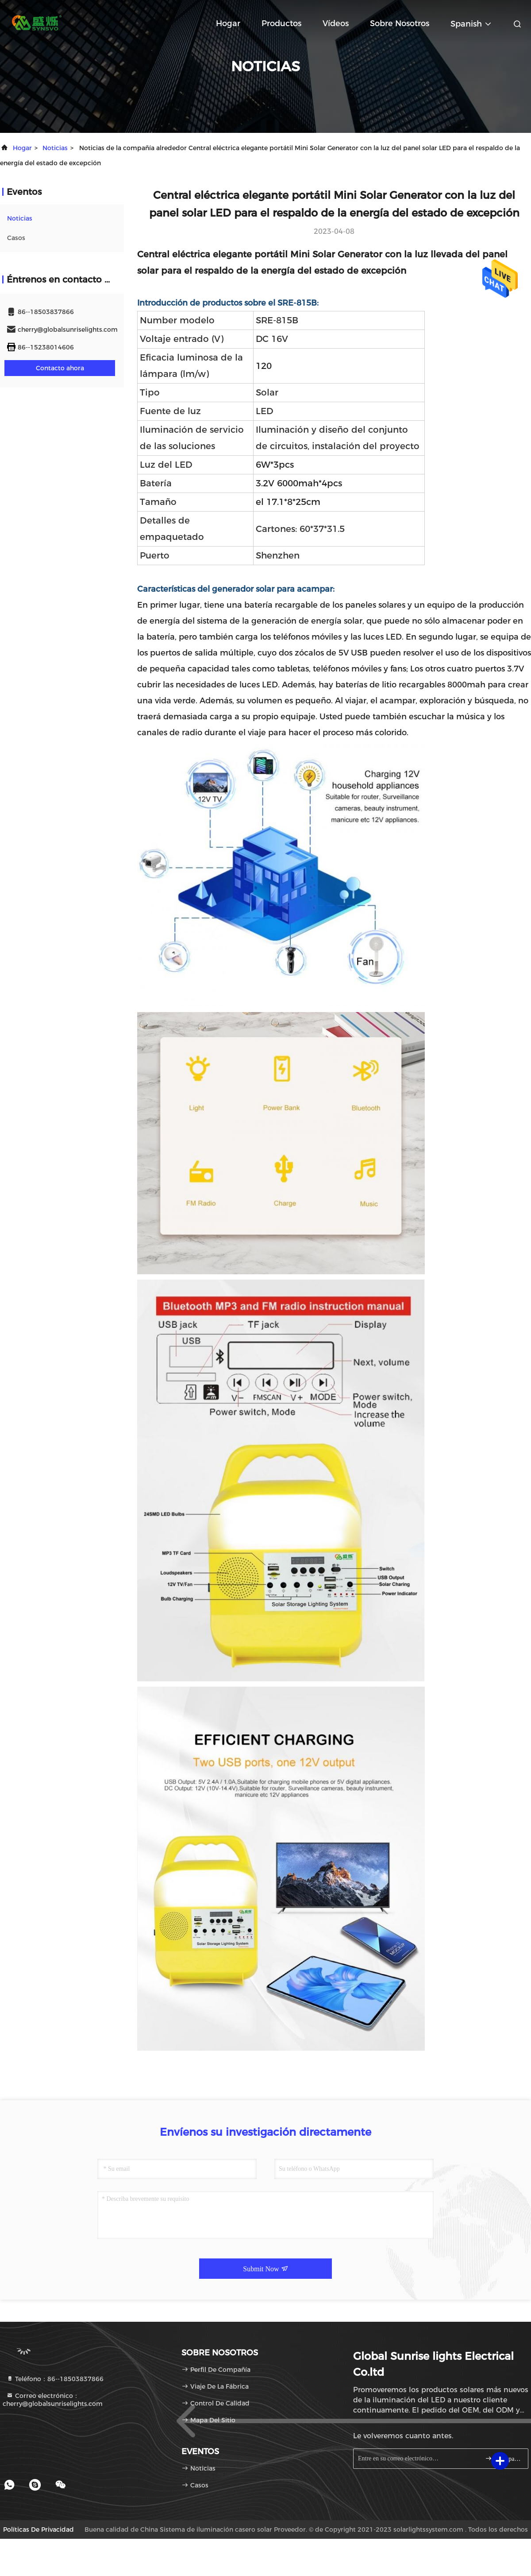 This screenshot has width=531, height=2576. I want to click on Casos, so click(16, 238).